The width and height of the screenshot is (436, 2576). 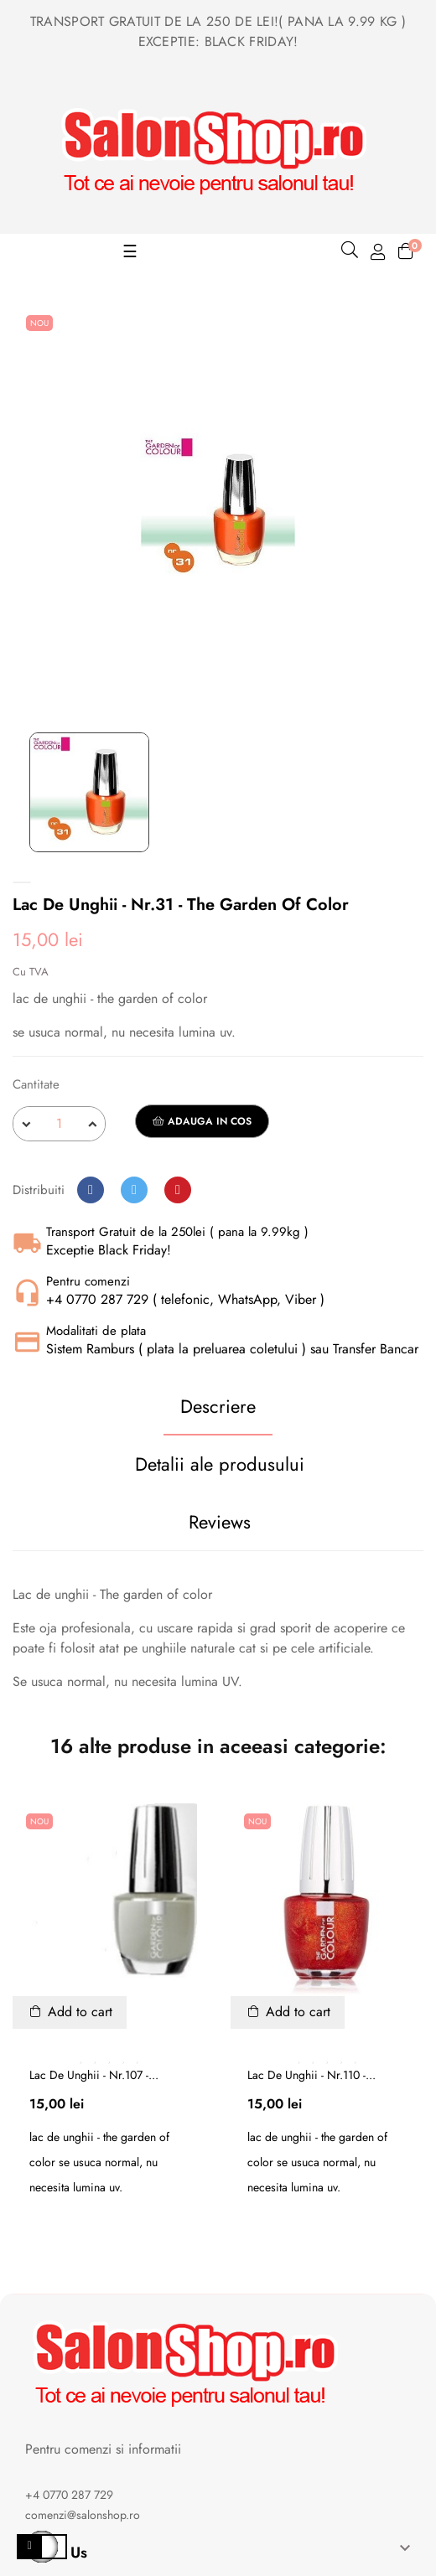 I want to click on Lac de unghii - nr.107 -..., so click(x=93, y=2074).